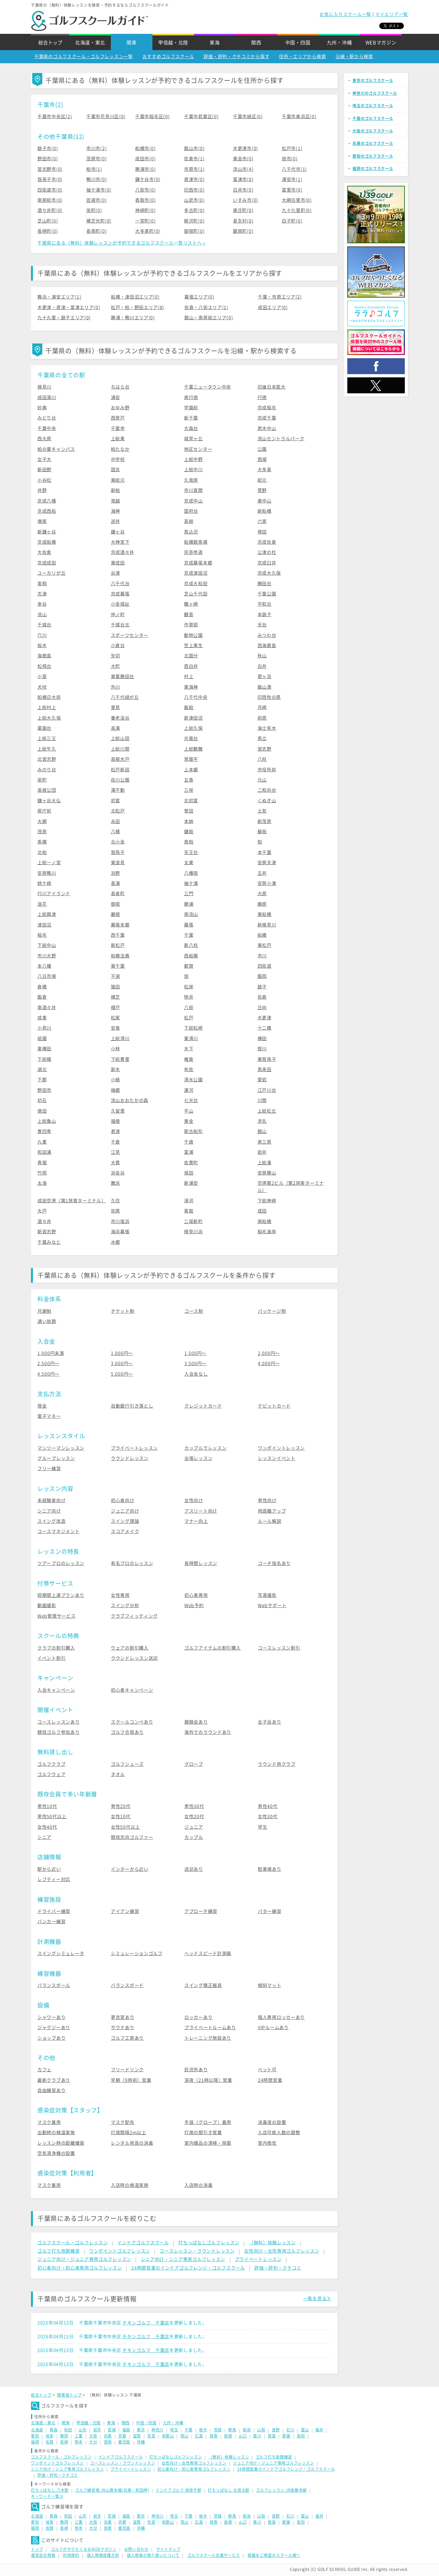  What do you see at coordinates (265, 583) in the screenshot?
I see `勝田台` at bounding box center [265, 583].